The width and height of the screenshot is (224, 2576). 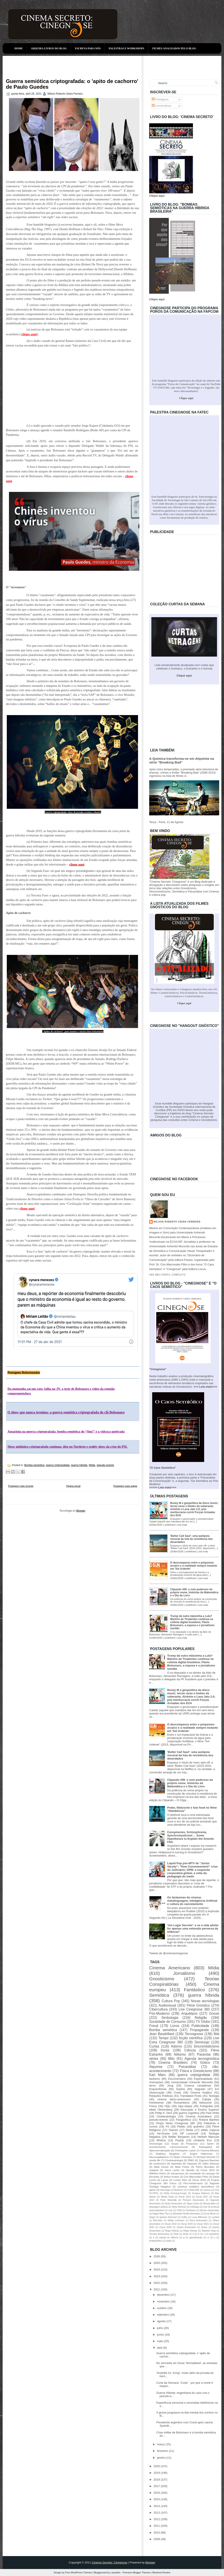 What do you see at coordinates (157, 2539) in the screenshot?
I see `2009` at bounding box center [157, 2539].